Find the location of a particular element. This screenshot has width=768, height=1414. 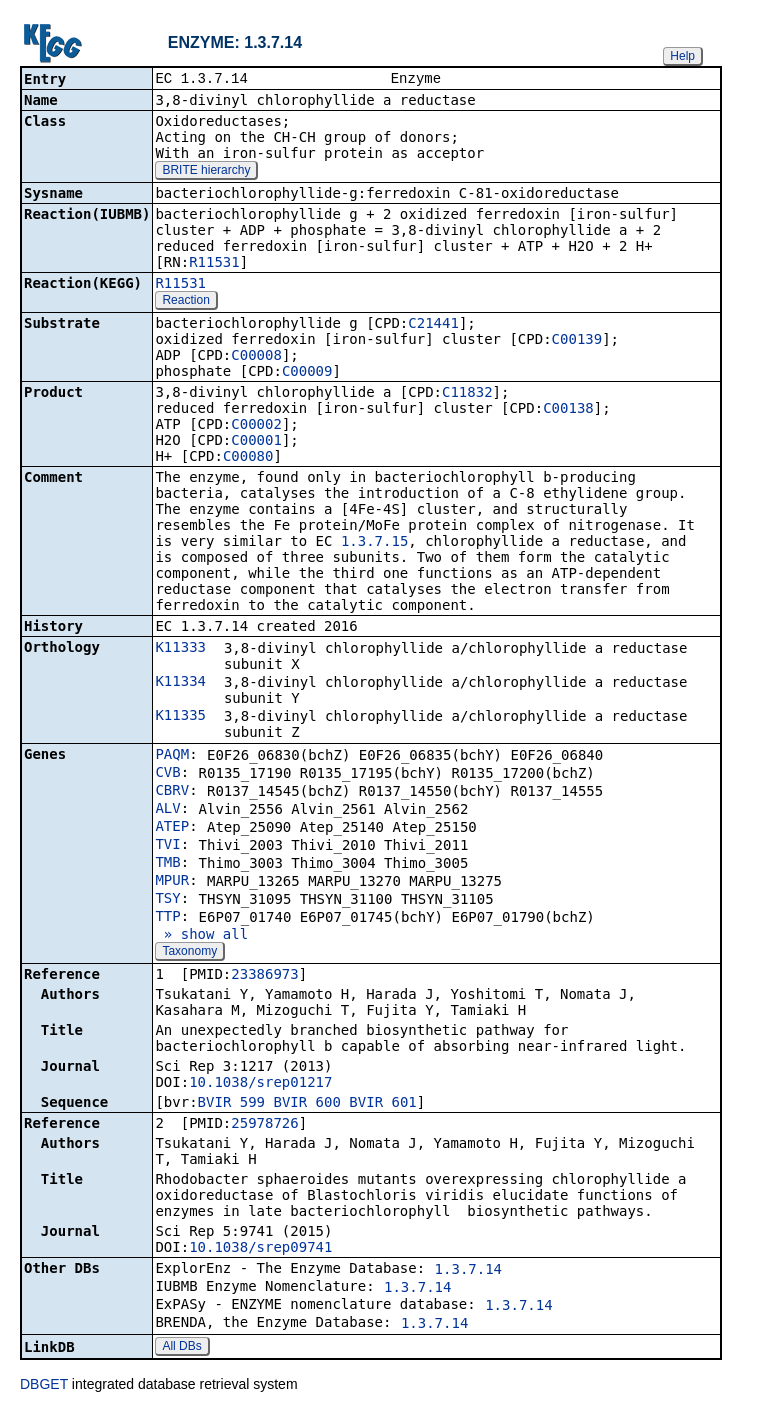

C00001 is located at coordinates (256, 442).